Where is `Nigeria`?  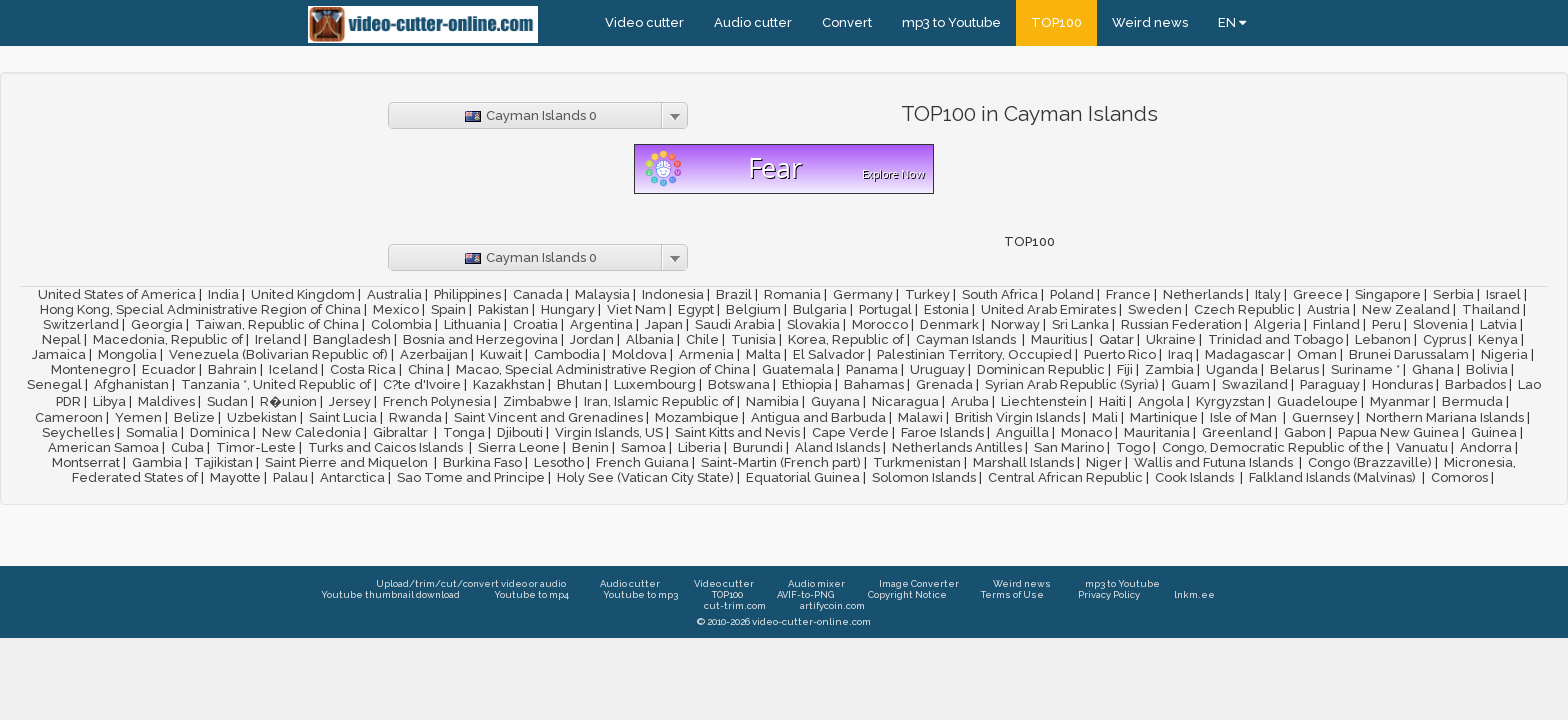 Nigeria is located at coordinates (1504, 354).